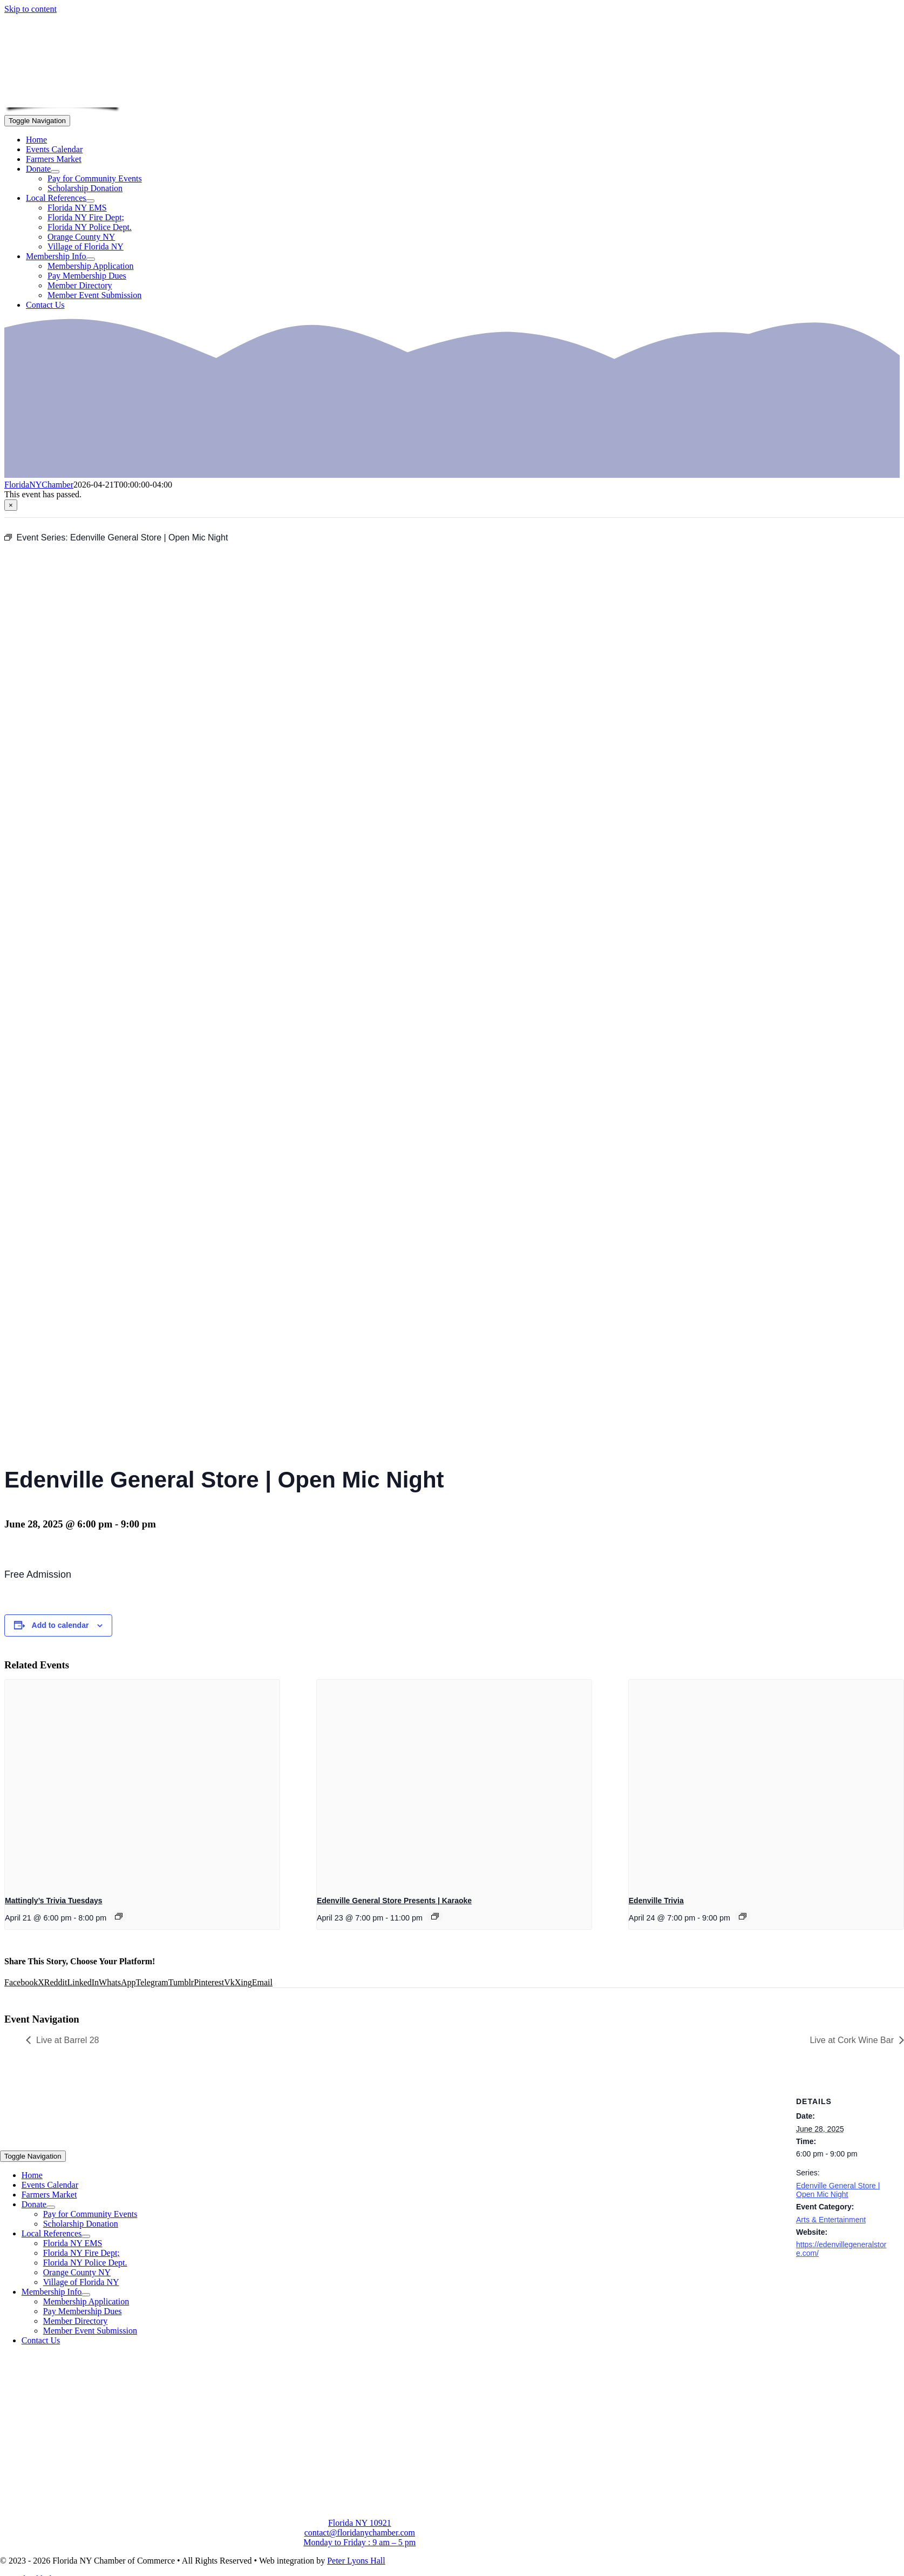  Describe the element at coordinates (67, 2040) in the screenshot. I see `Live at Barrel 28` at that location.